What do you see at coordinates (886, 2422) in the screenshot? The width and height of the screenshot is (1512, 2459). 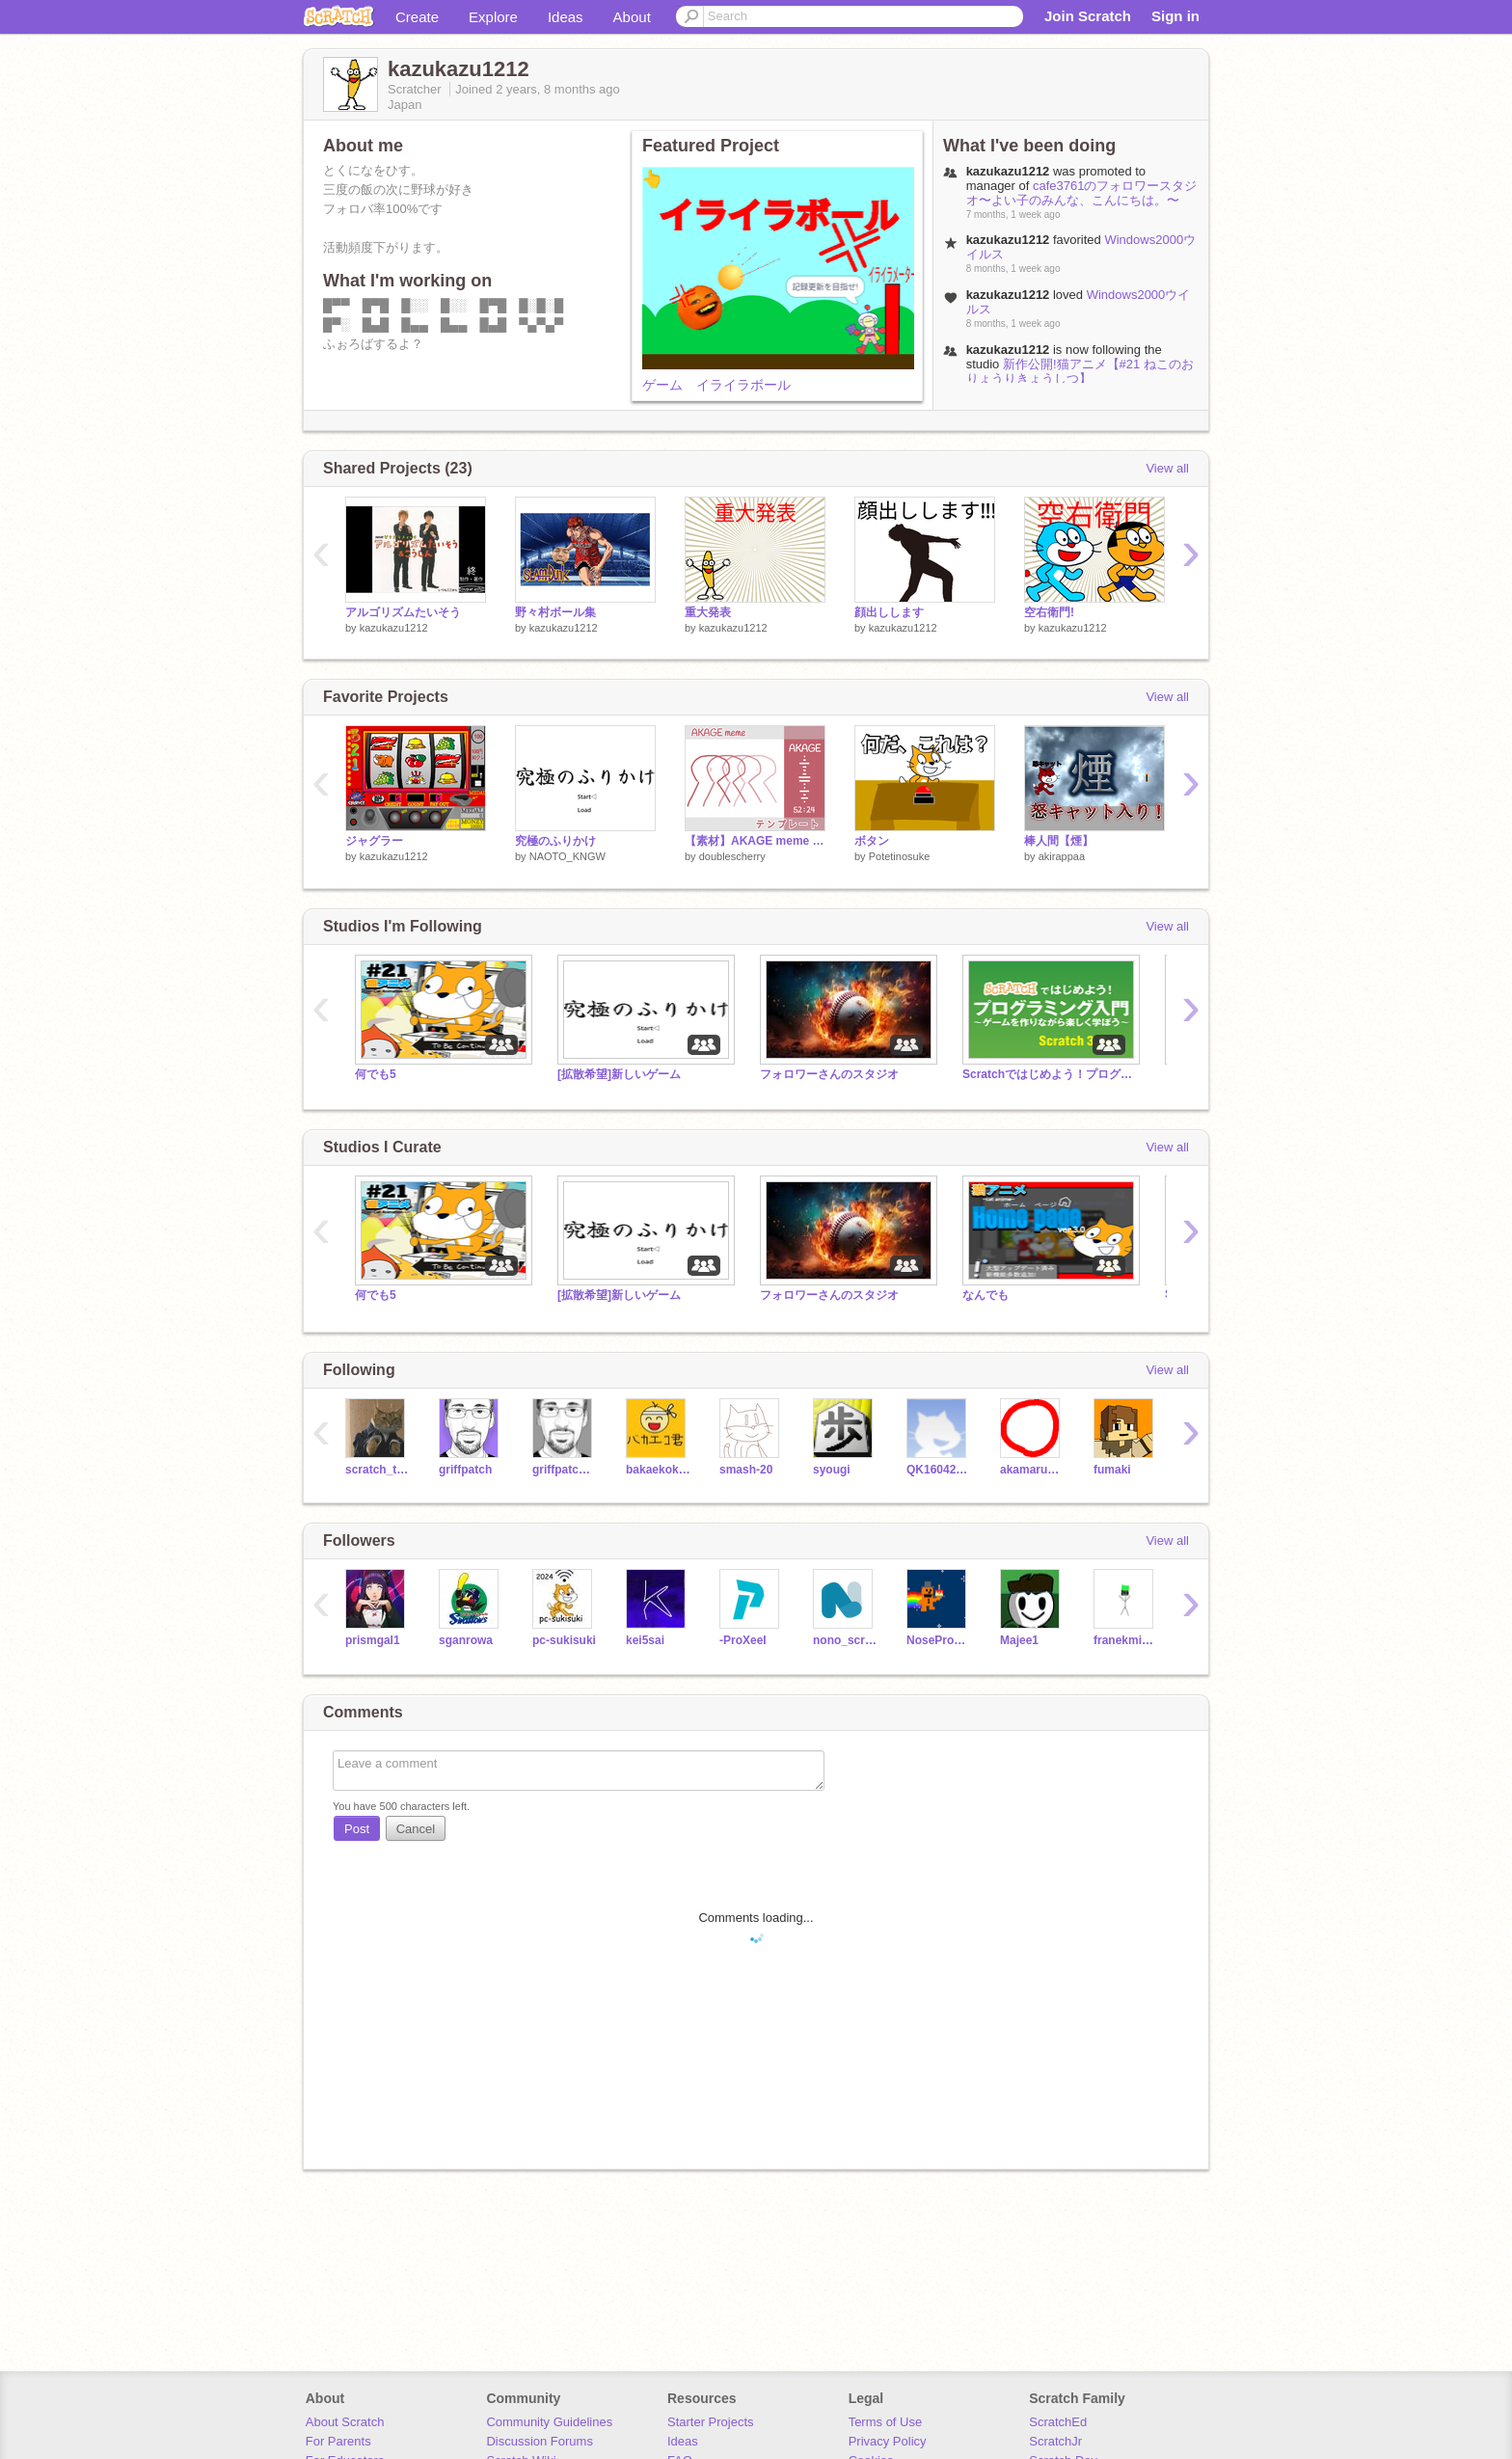 I see `Terms of Use` at bounding box center [886, 2422].